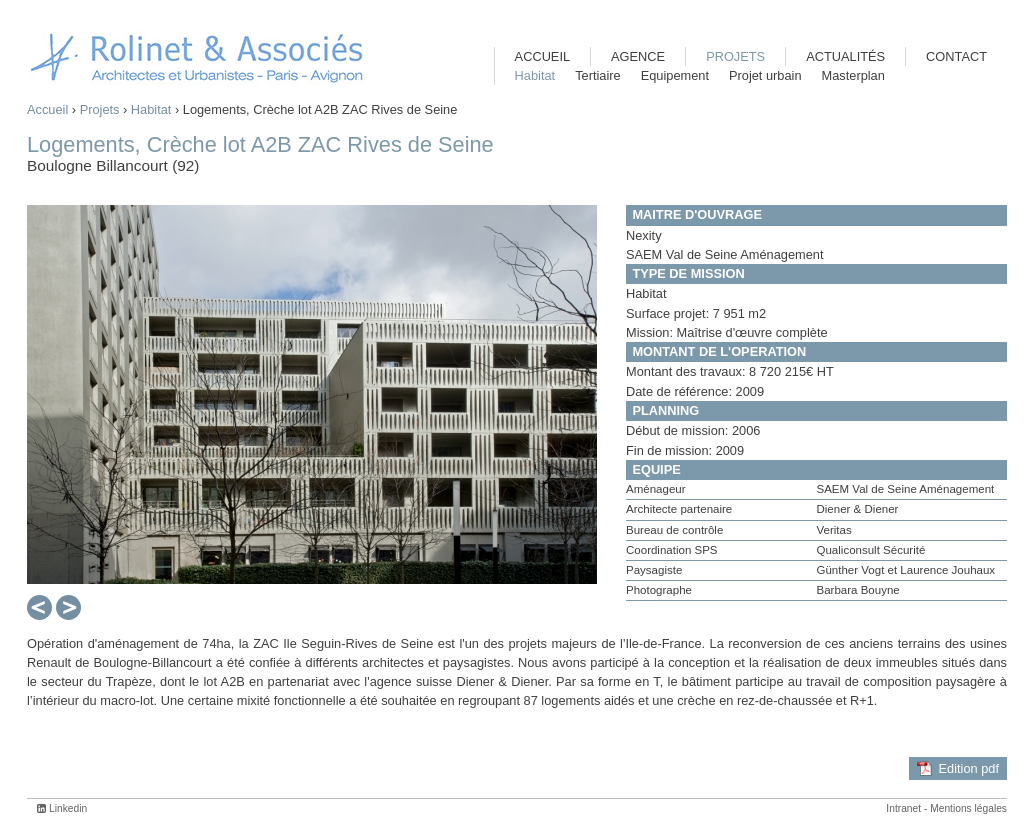  What do you see at coordinates (903, 808) in the screenshot?
I see `Intranet` at bounding box center [903, 808].